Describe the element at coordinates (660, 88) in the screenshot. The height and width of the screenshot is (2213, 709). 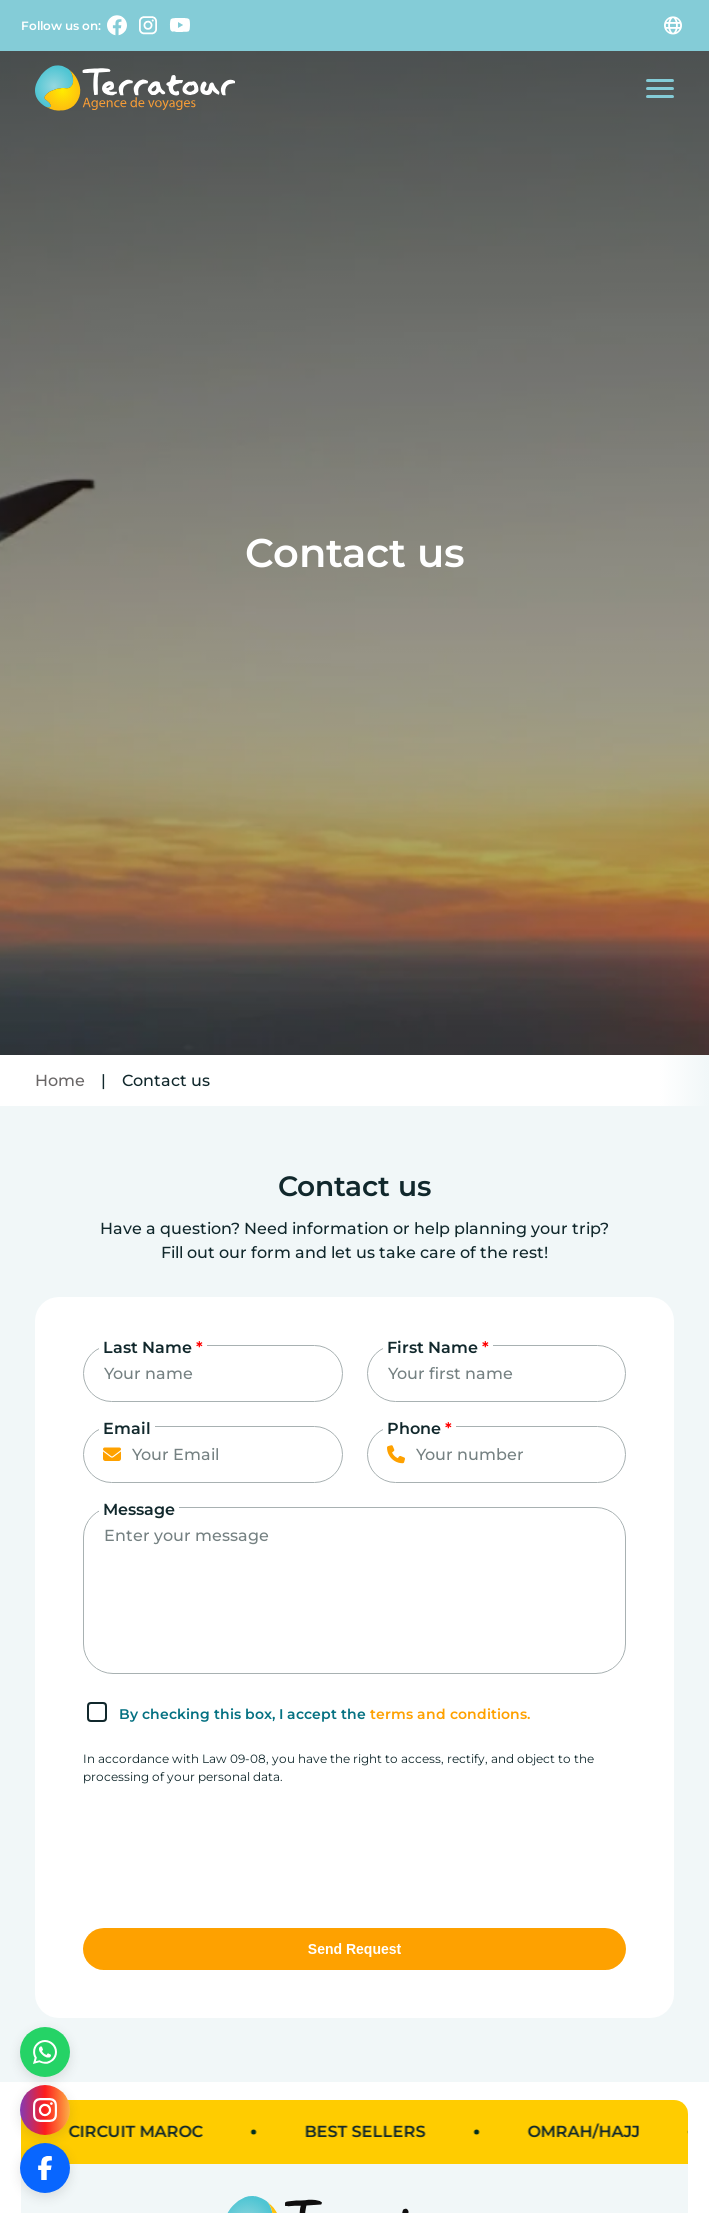
I see `[Open the mobile menu]` at that location.